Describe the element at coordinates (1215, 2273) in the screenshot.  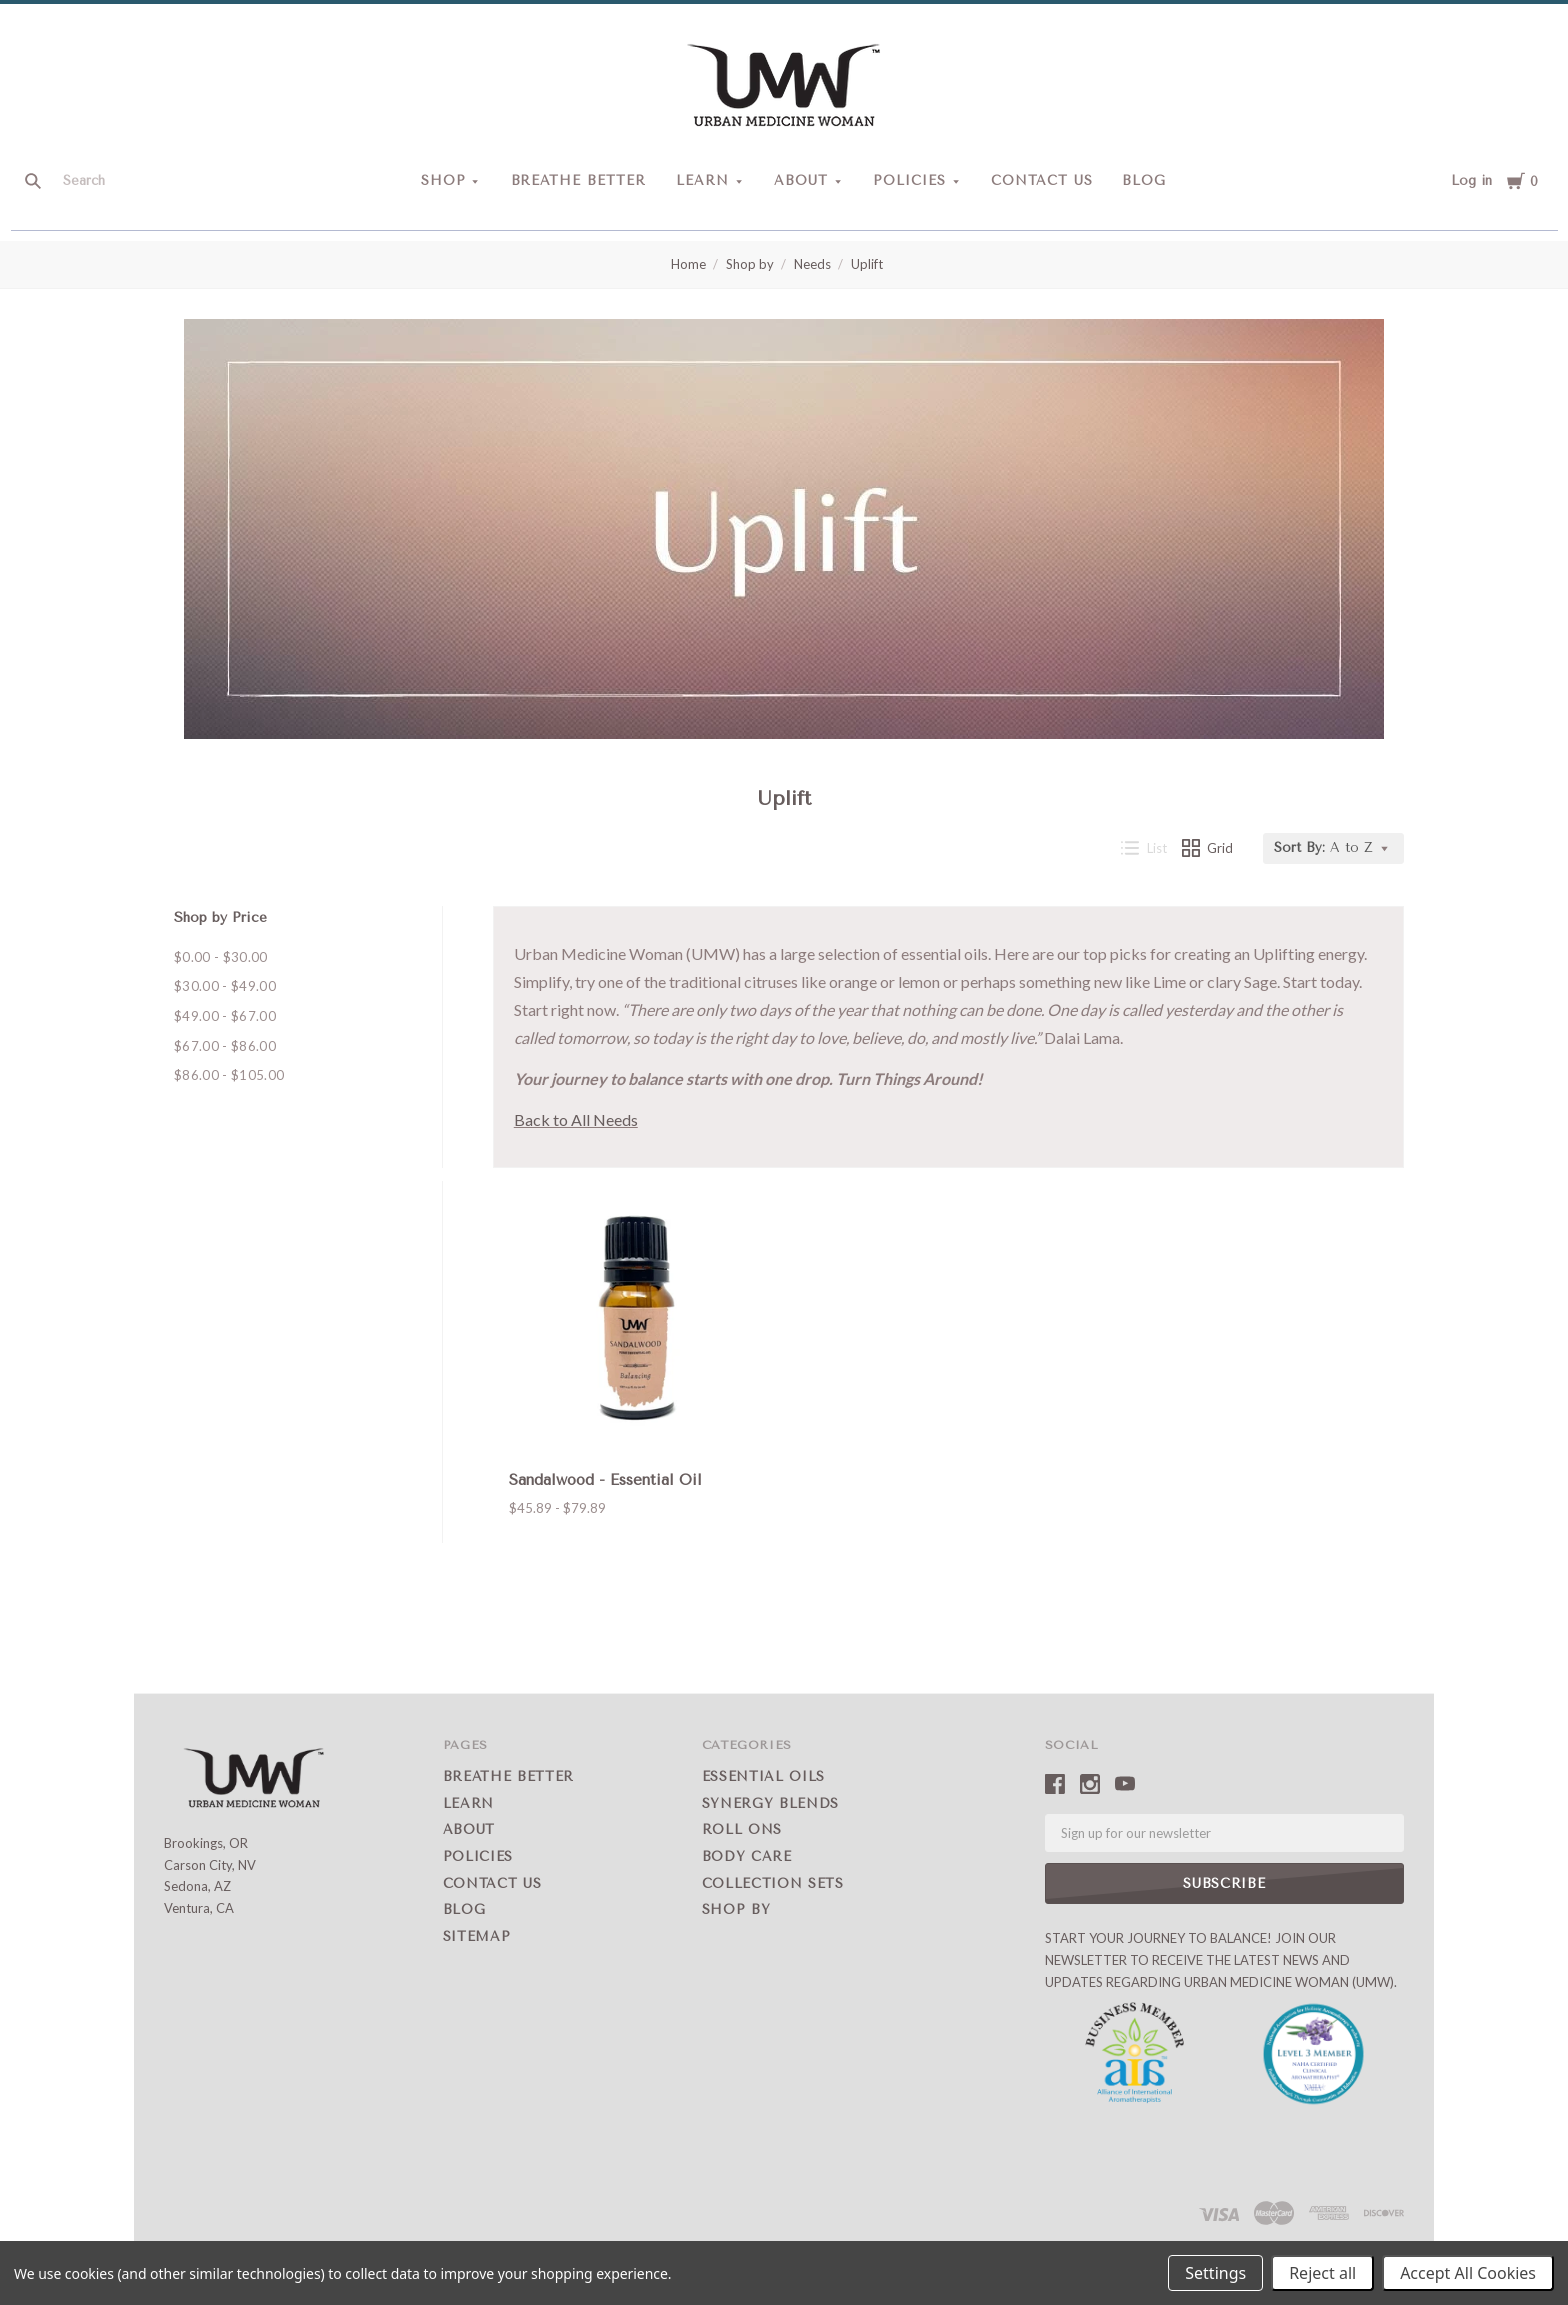
I see `Settings` at that location.